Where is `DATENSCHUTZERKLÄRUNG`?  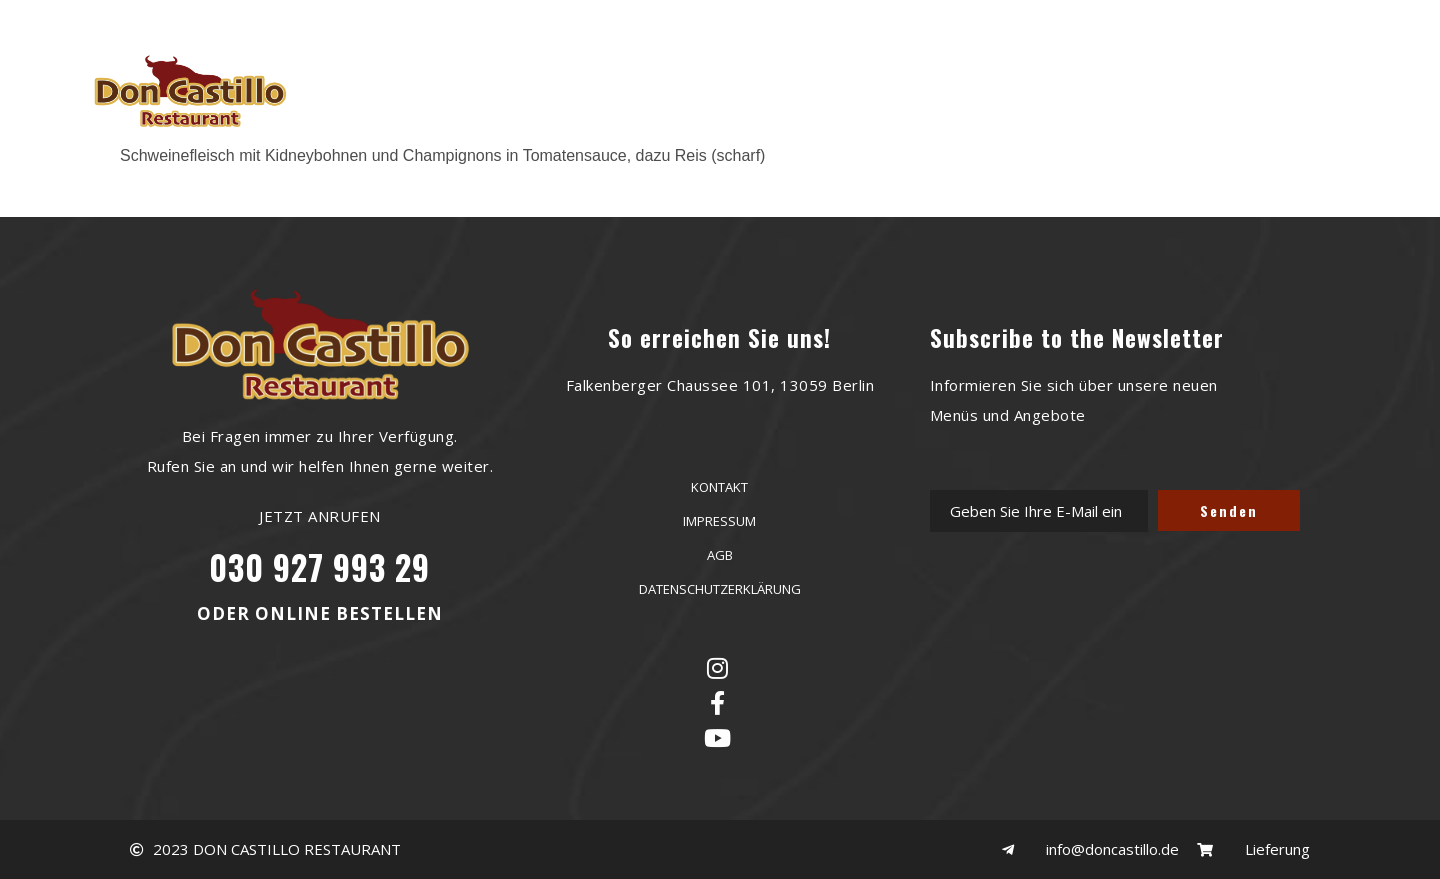 DATENSCHUTZERKLÄRUNG is located at coordinates (720, 589).